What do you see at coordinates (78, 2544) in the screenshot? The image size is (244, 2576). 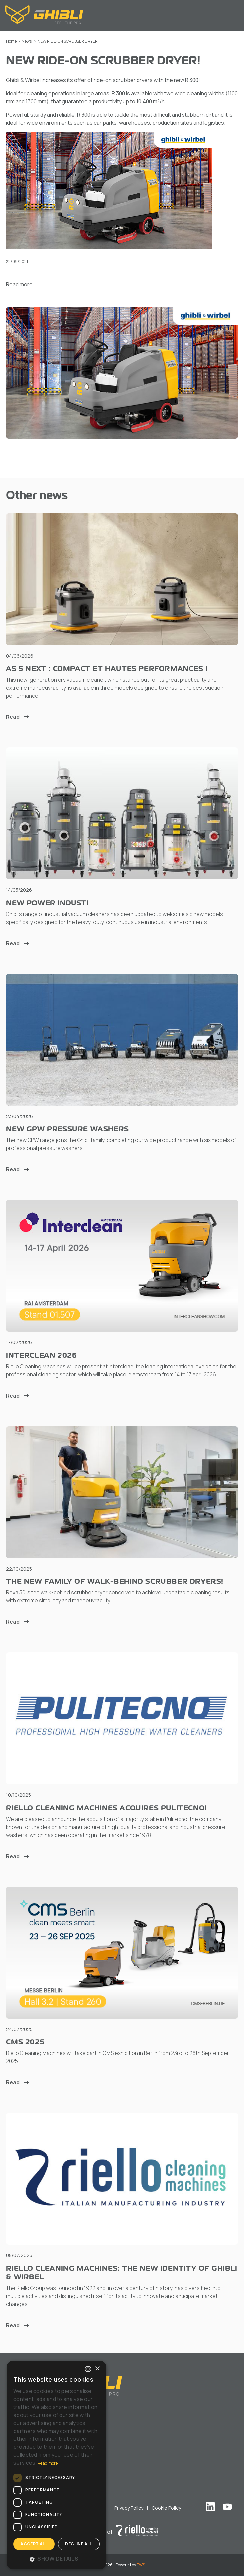 I see `Decline all [button]` at bounding box center [78, 2544].